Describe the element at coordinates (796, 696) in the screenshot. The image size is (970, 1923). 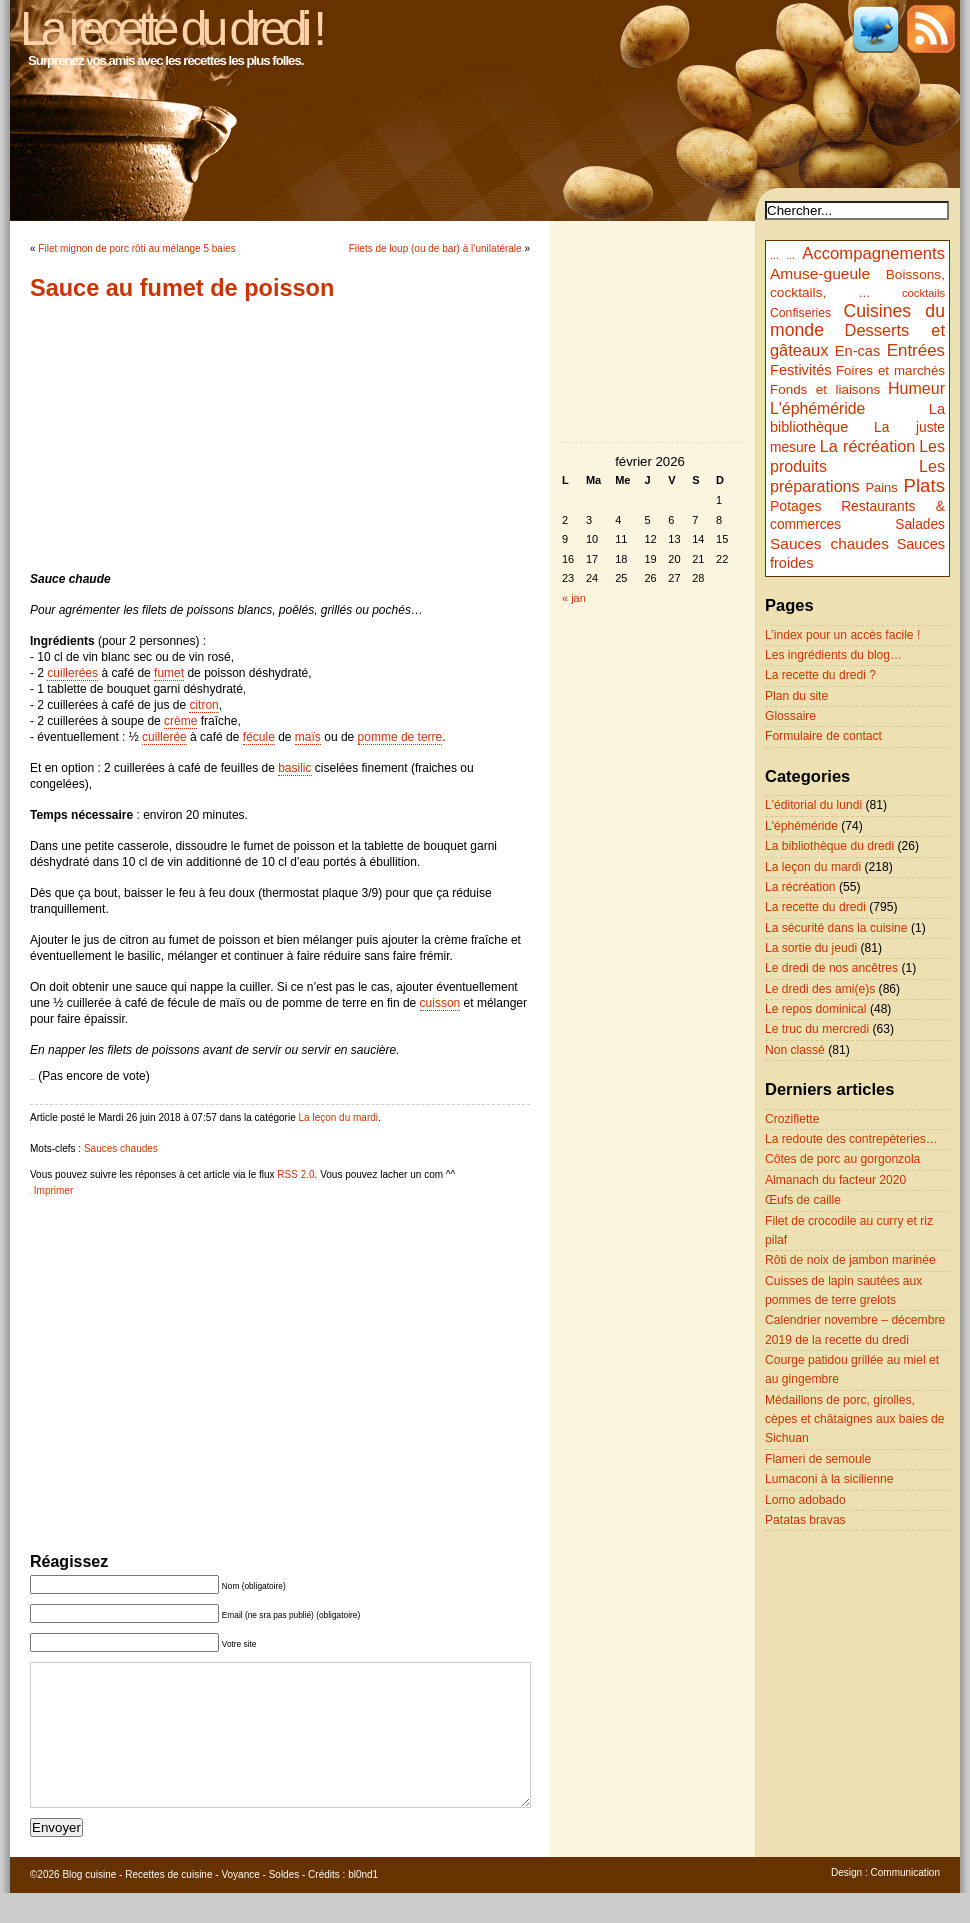
I see `Plan du site` at that location.